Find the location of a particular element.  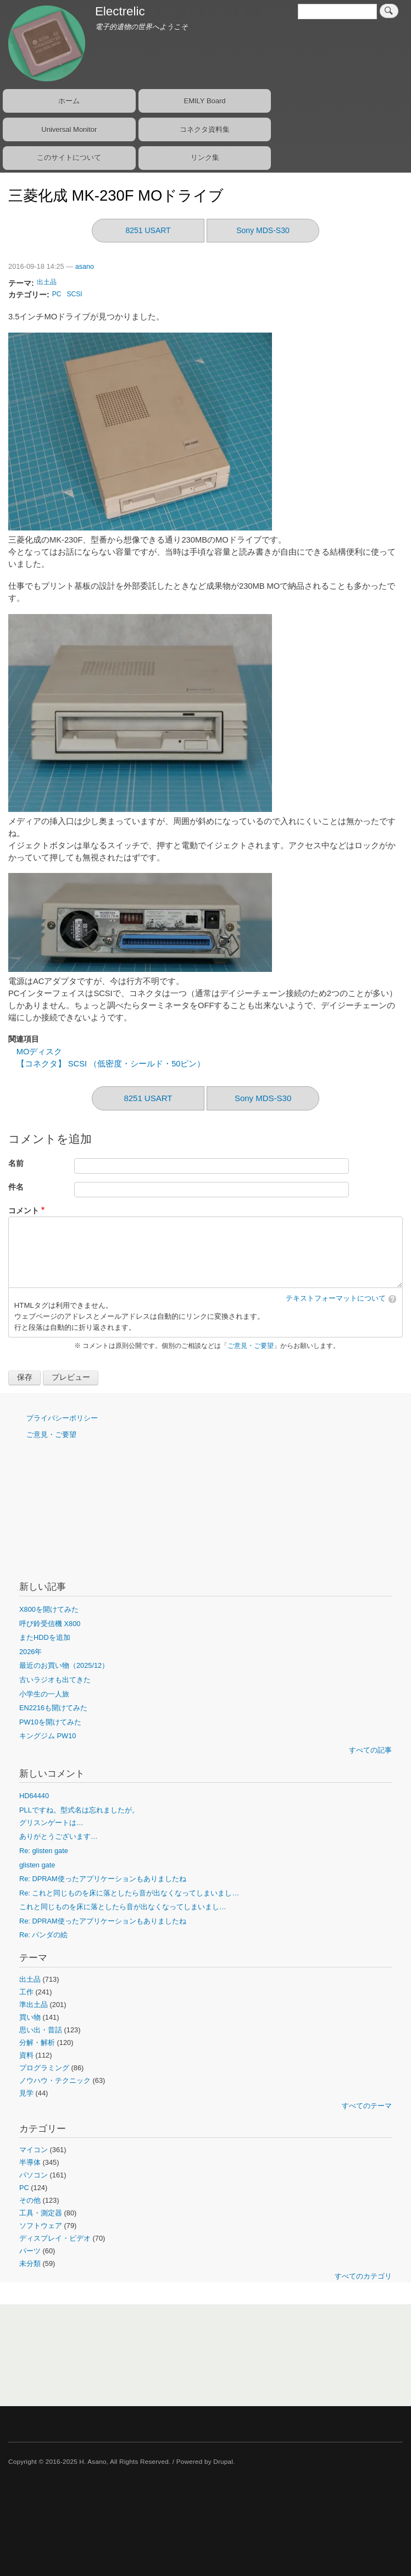

プログラミング is located at coordinates (44, 2068).